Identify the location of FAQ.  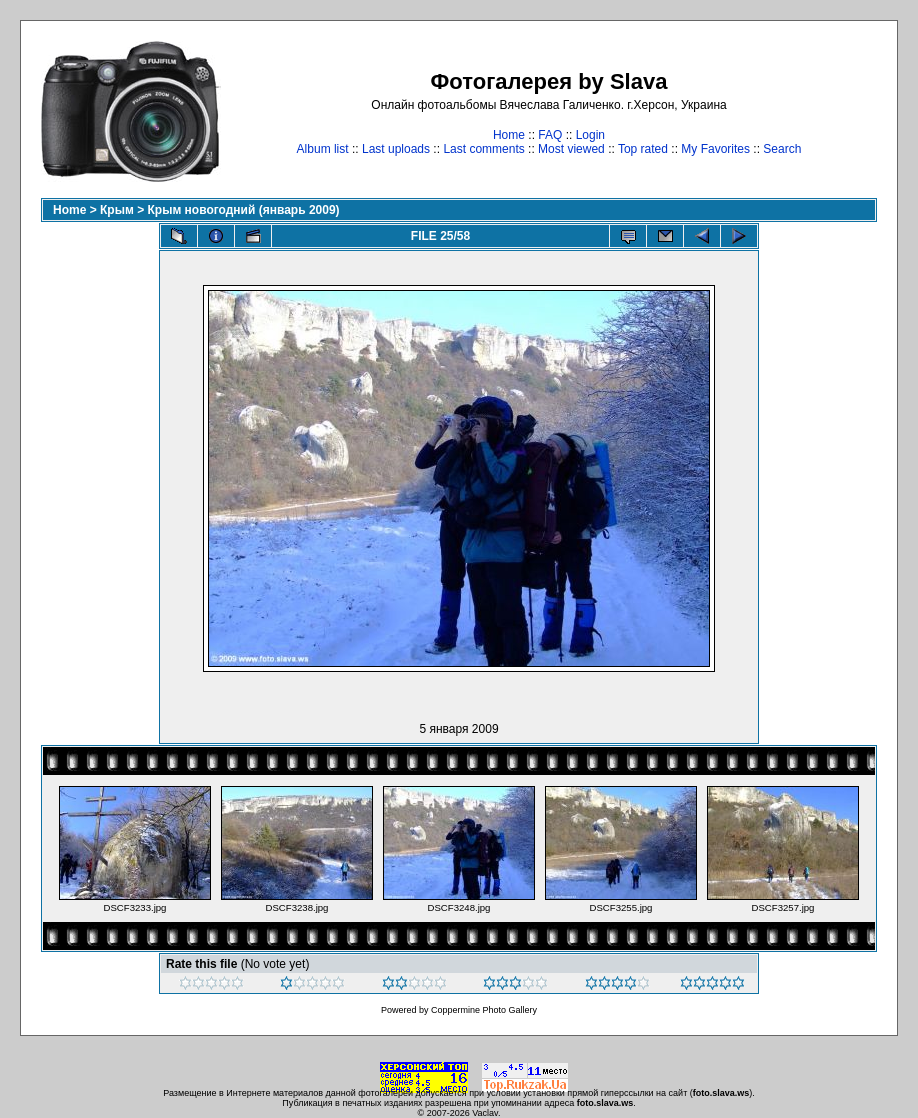
(550, 135).